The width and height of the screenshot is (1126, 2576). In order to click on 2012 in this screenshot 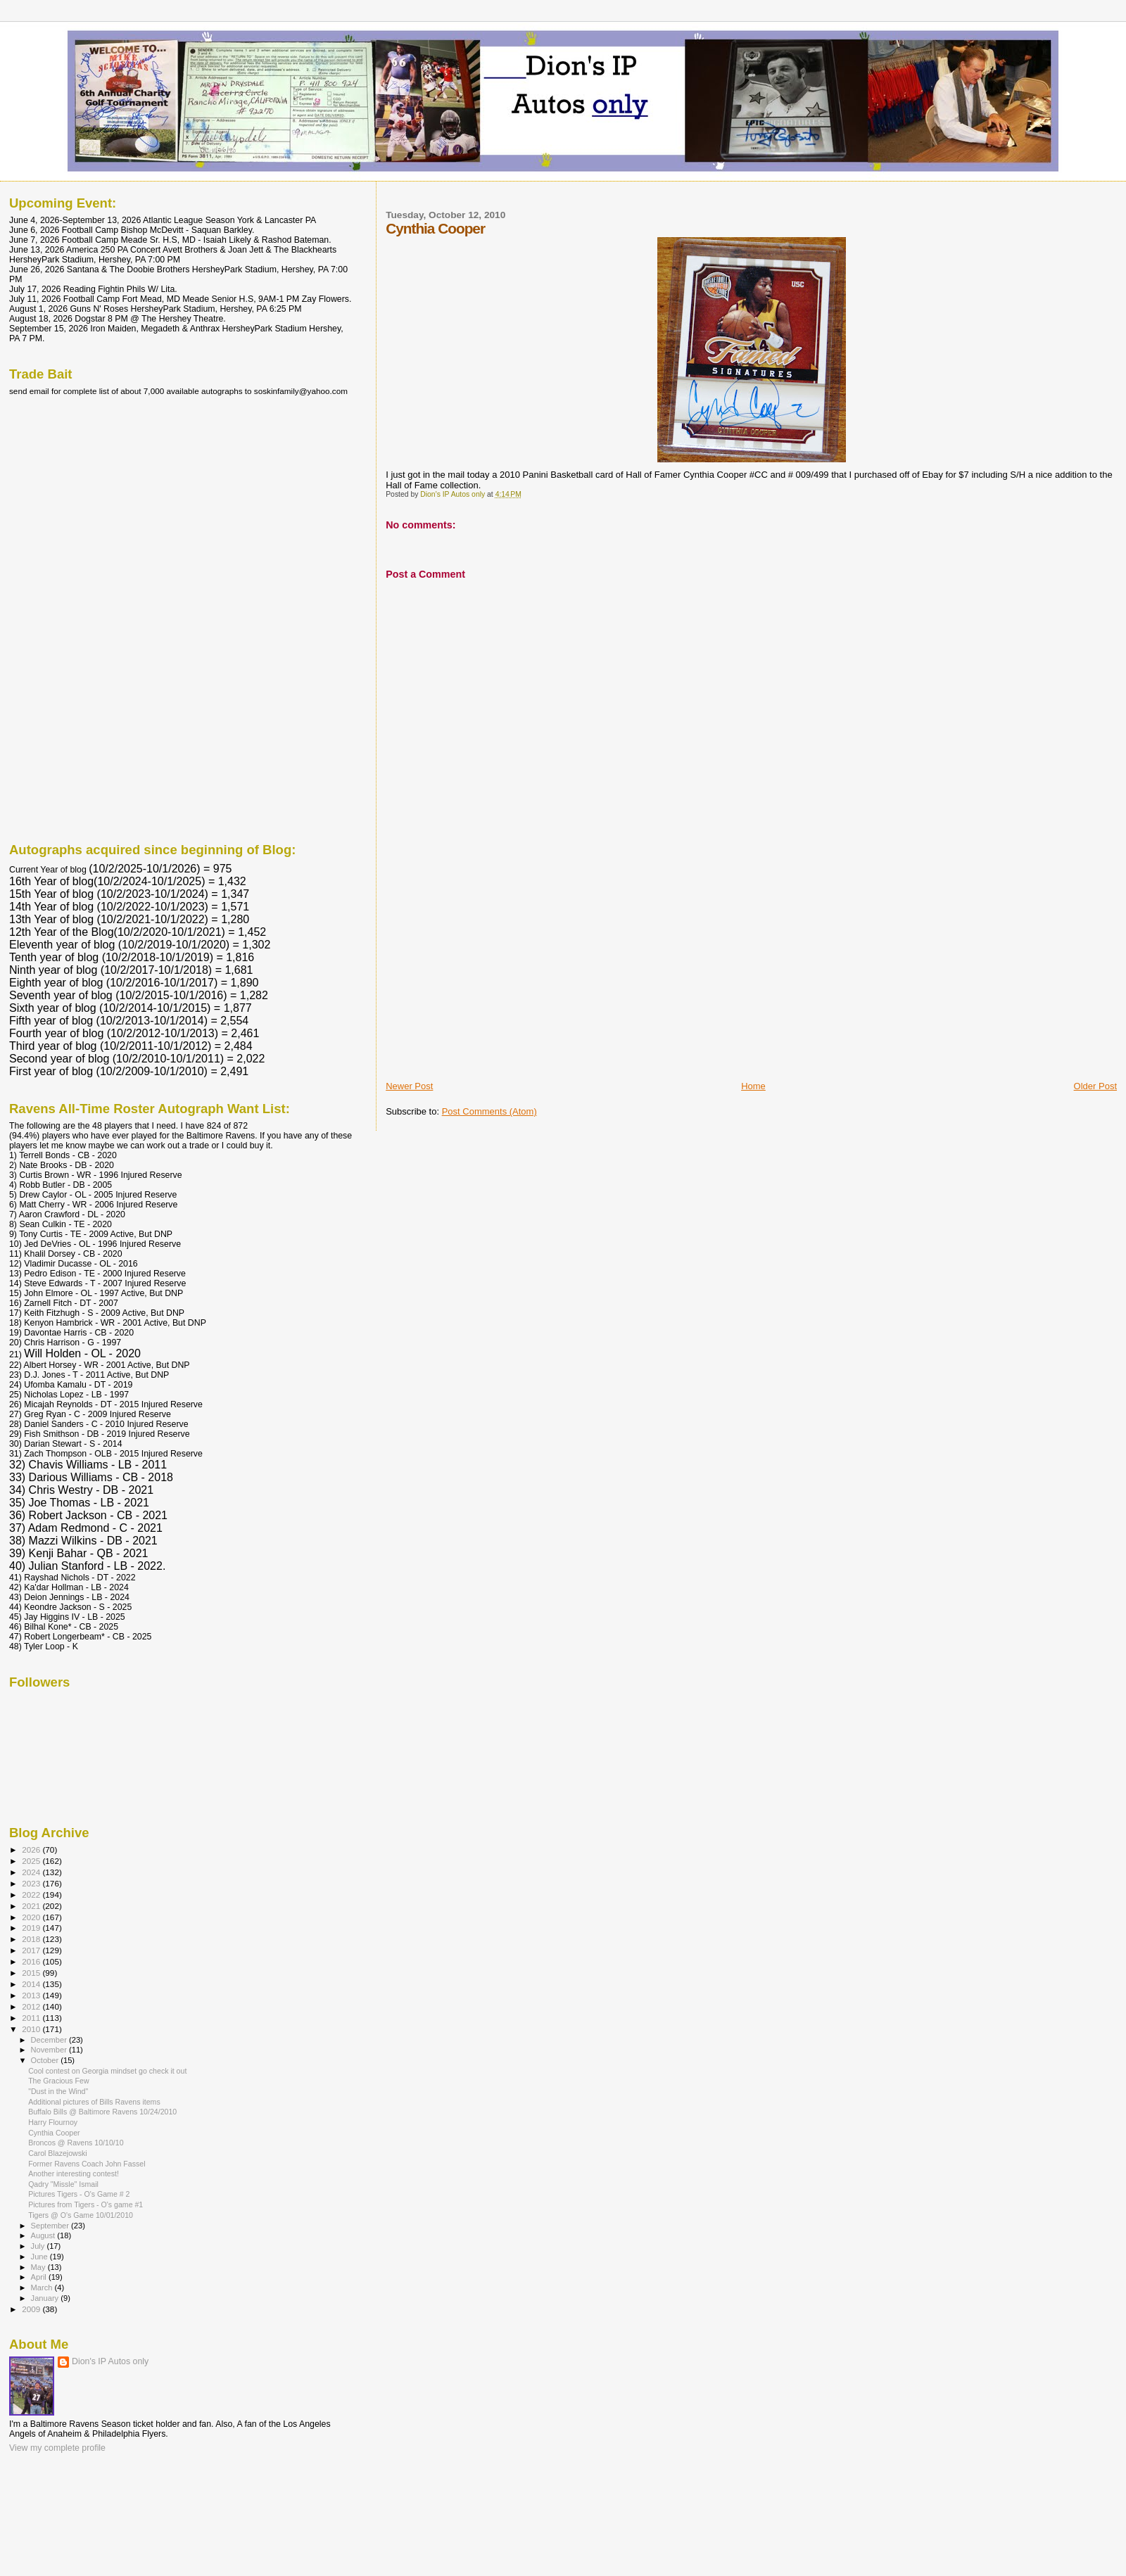, I will do `click(32, 2006)`.